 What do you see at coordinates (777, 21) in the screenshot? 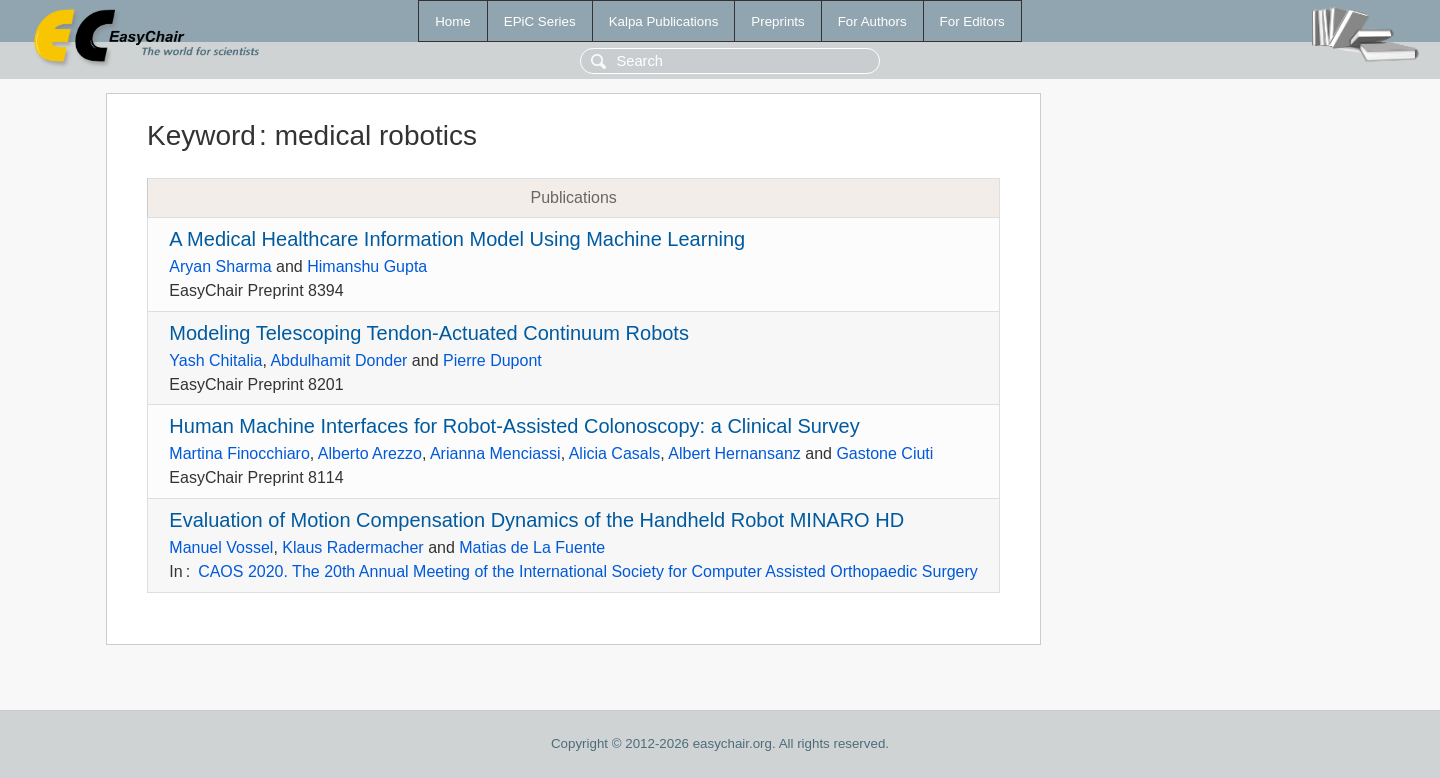
I see `Preprints` at bounding box center [777, 21].